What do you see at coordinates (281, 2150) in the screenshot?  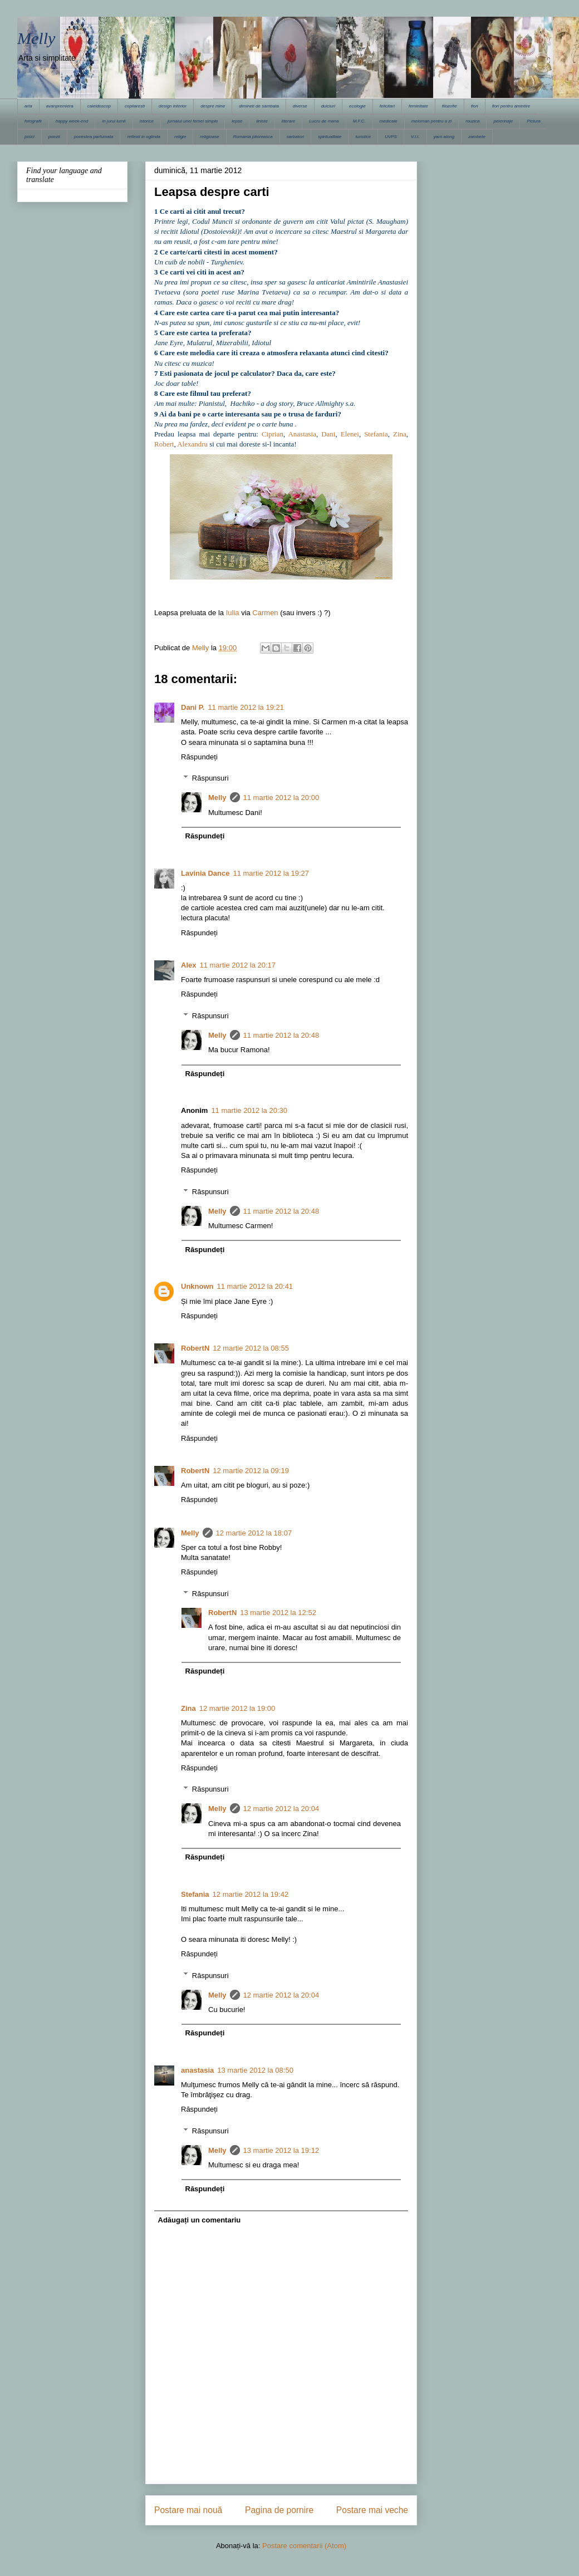 I see `13 martie 2012 la 19:12` at bounding box center [281, 2150].